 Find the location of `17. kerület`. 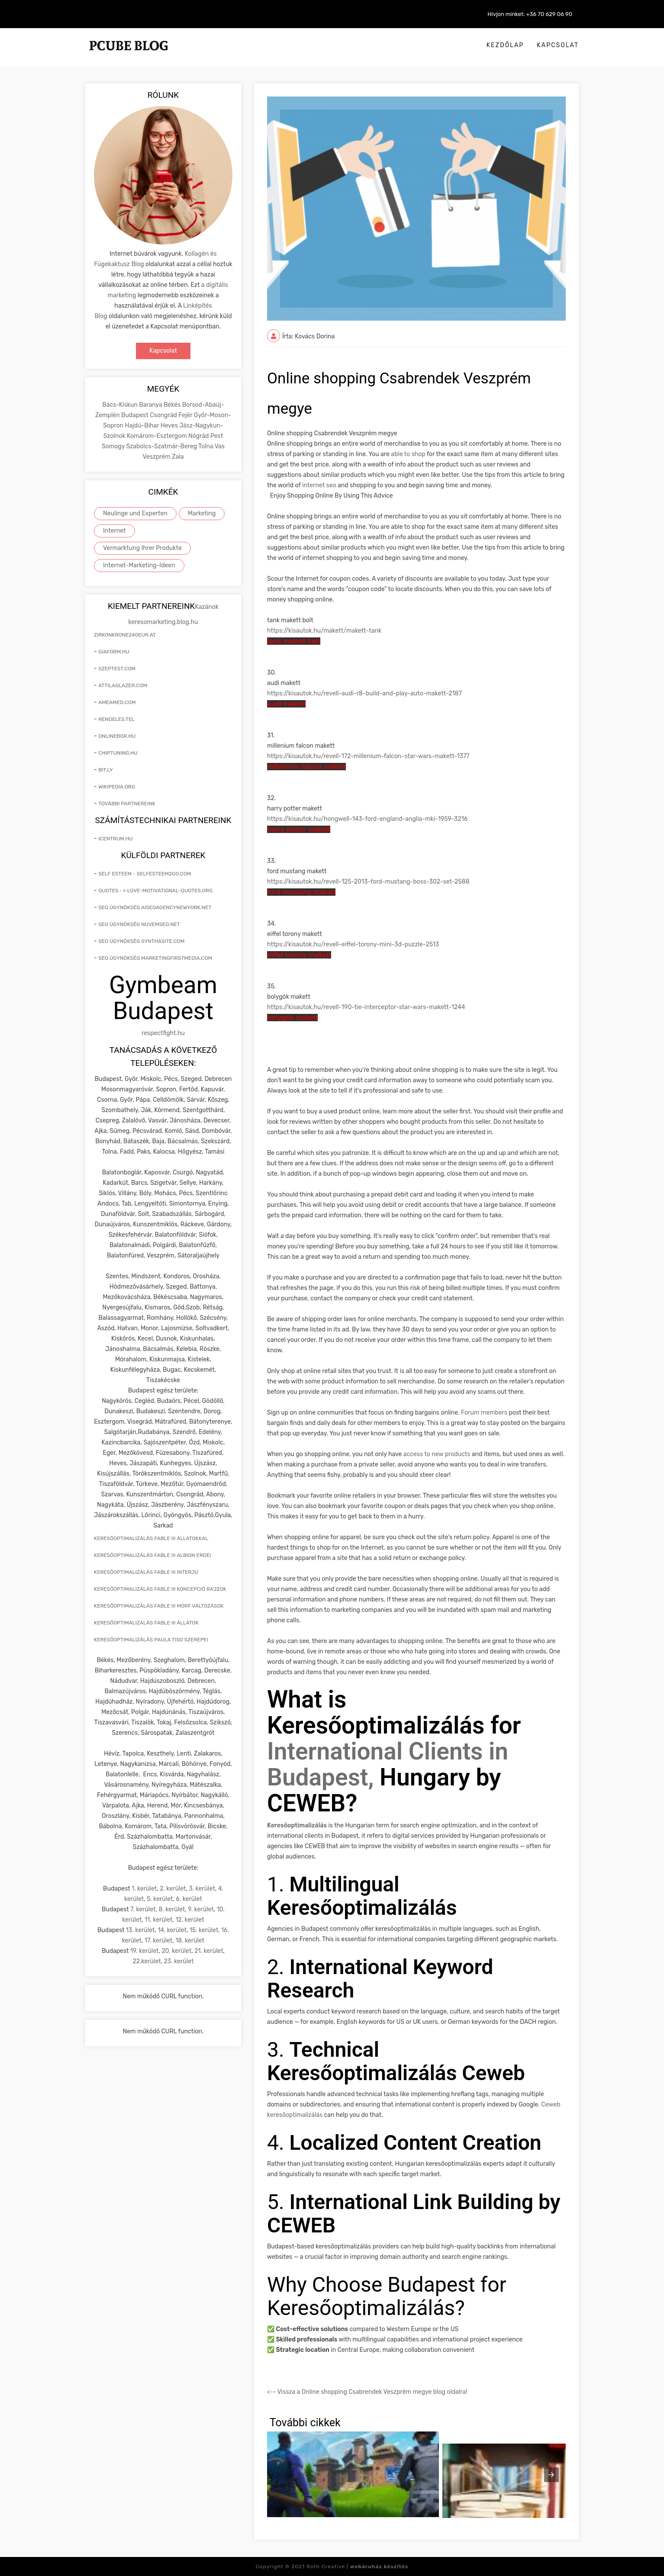

17. kerület is located at coordinates (158, 1940).